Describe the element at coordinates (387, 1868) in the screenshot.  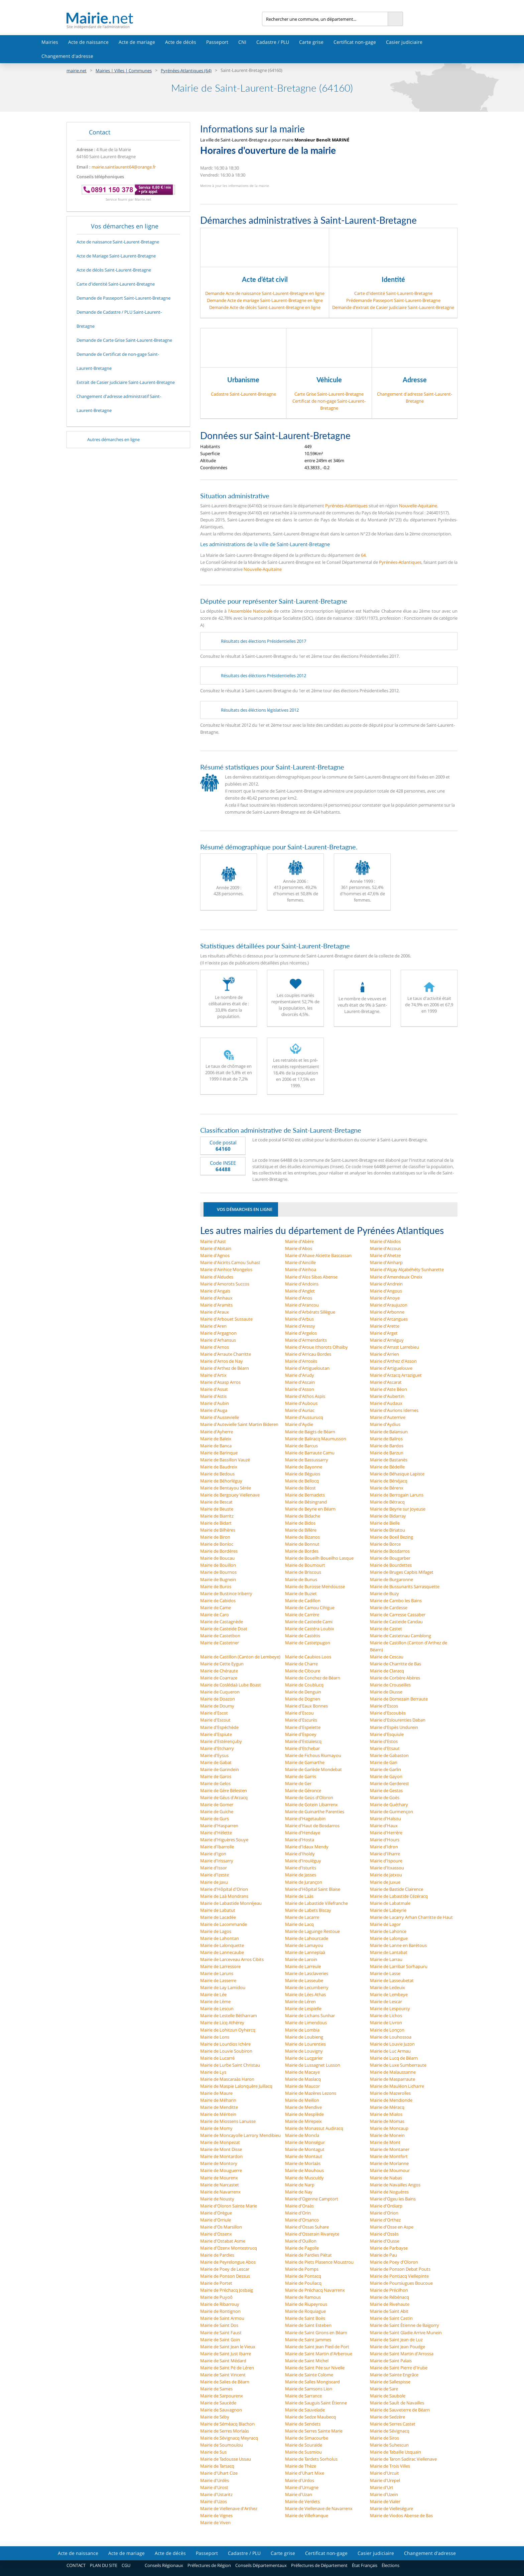
I see `Mairie d'Itxassou` at that location.